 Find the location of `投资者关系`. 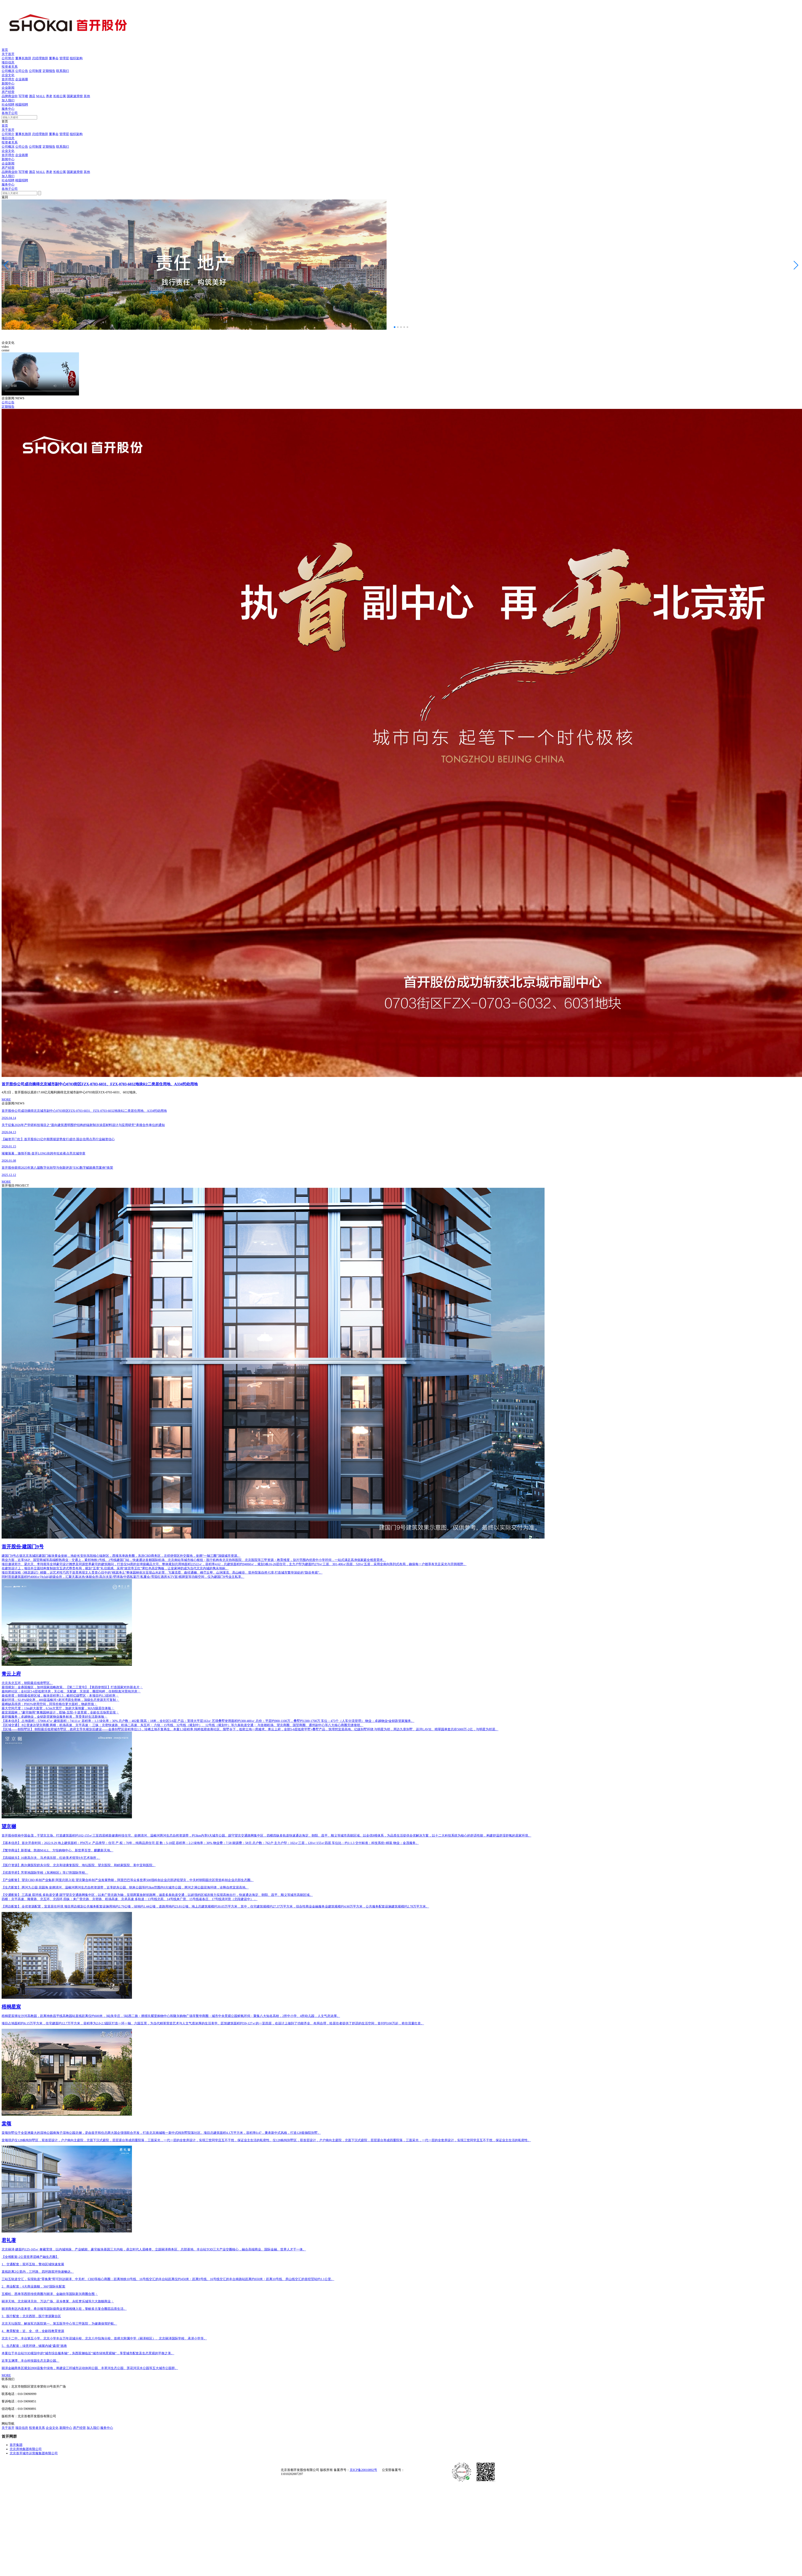

投资者关系 is located at coordinates (10, 66).